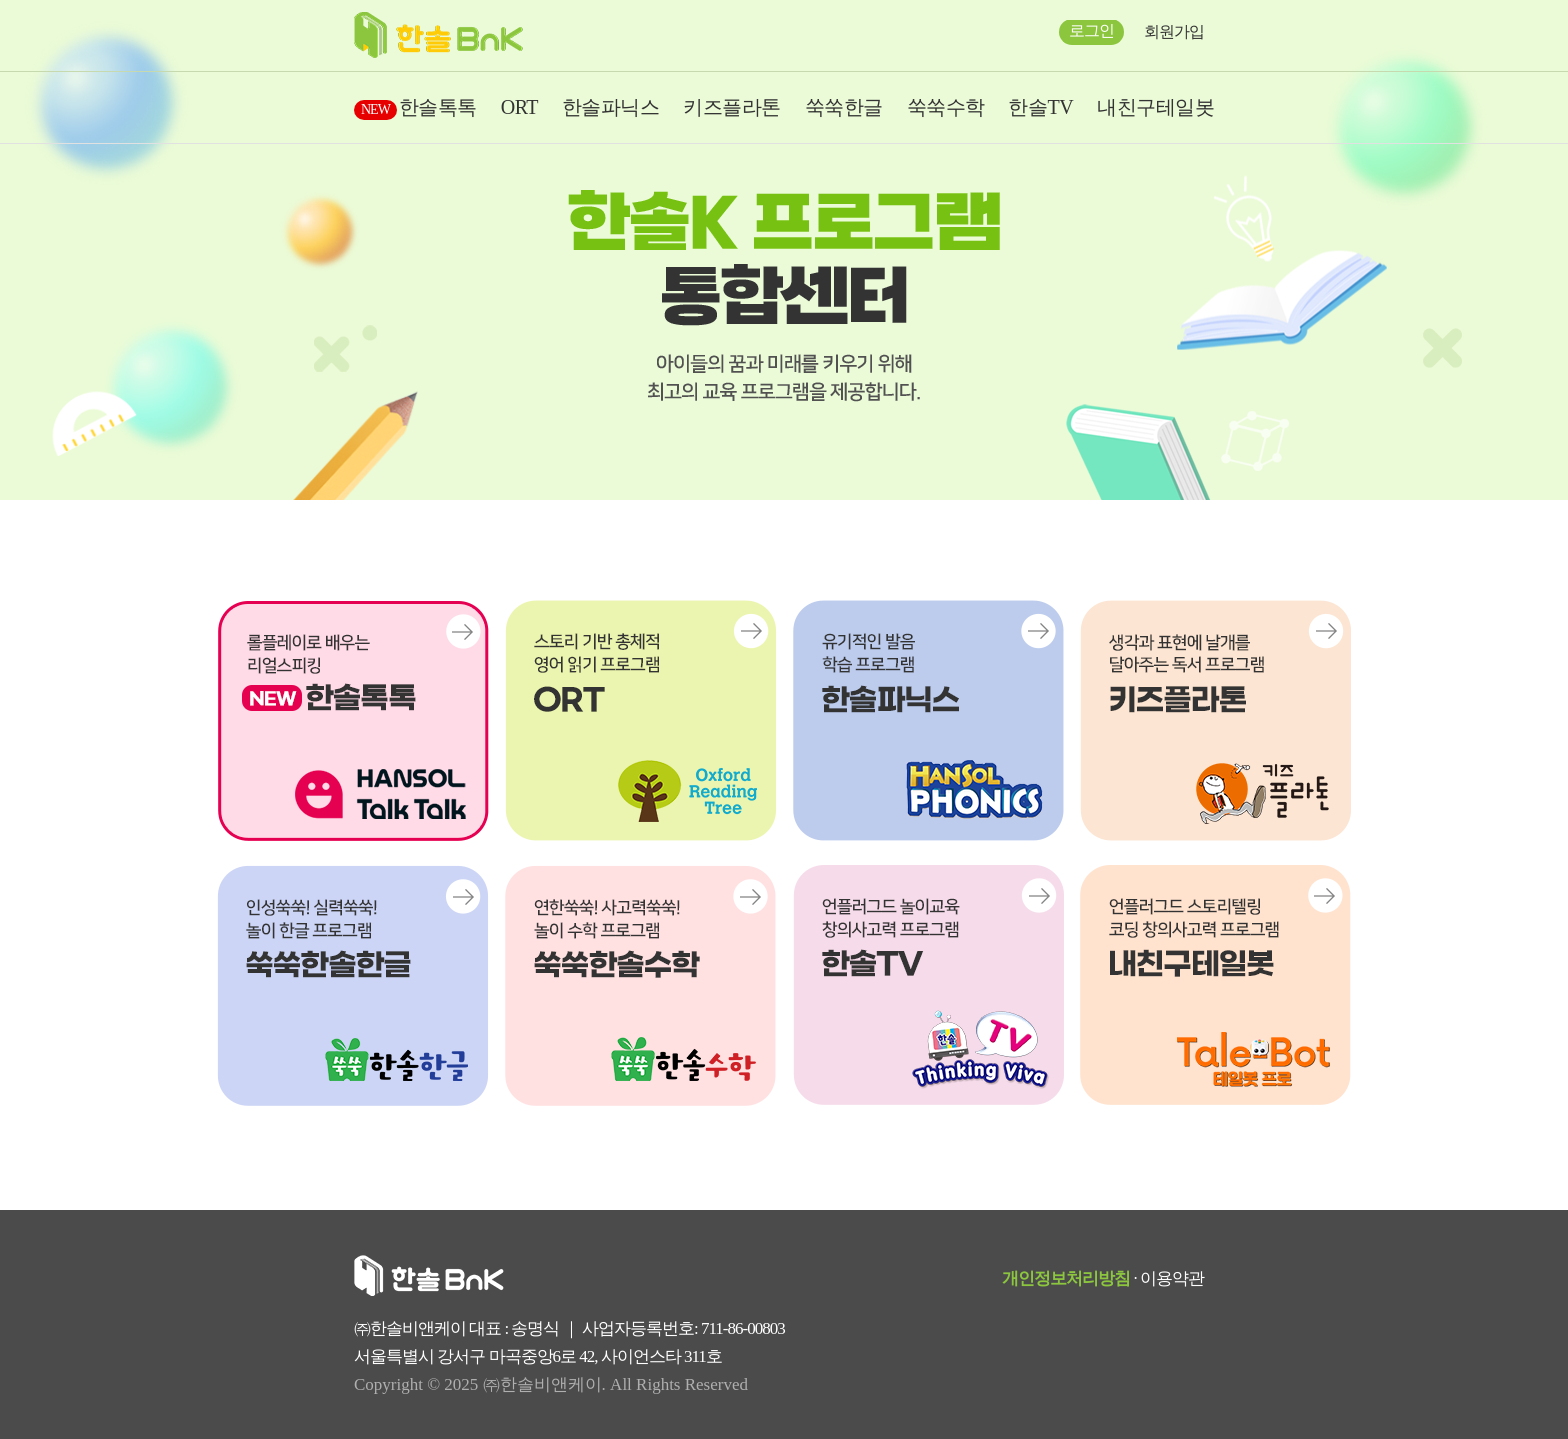 This screenshot has width=1568, height=1439. I want to click on 키즈플라톤, so click(732, 107).